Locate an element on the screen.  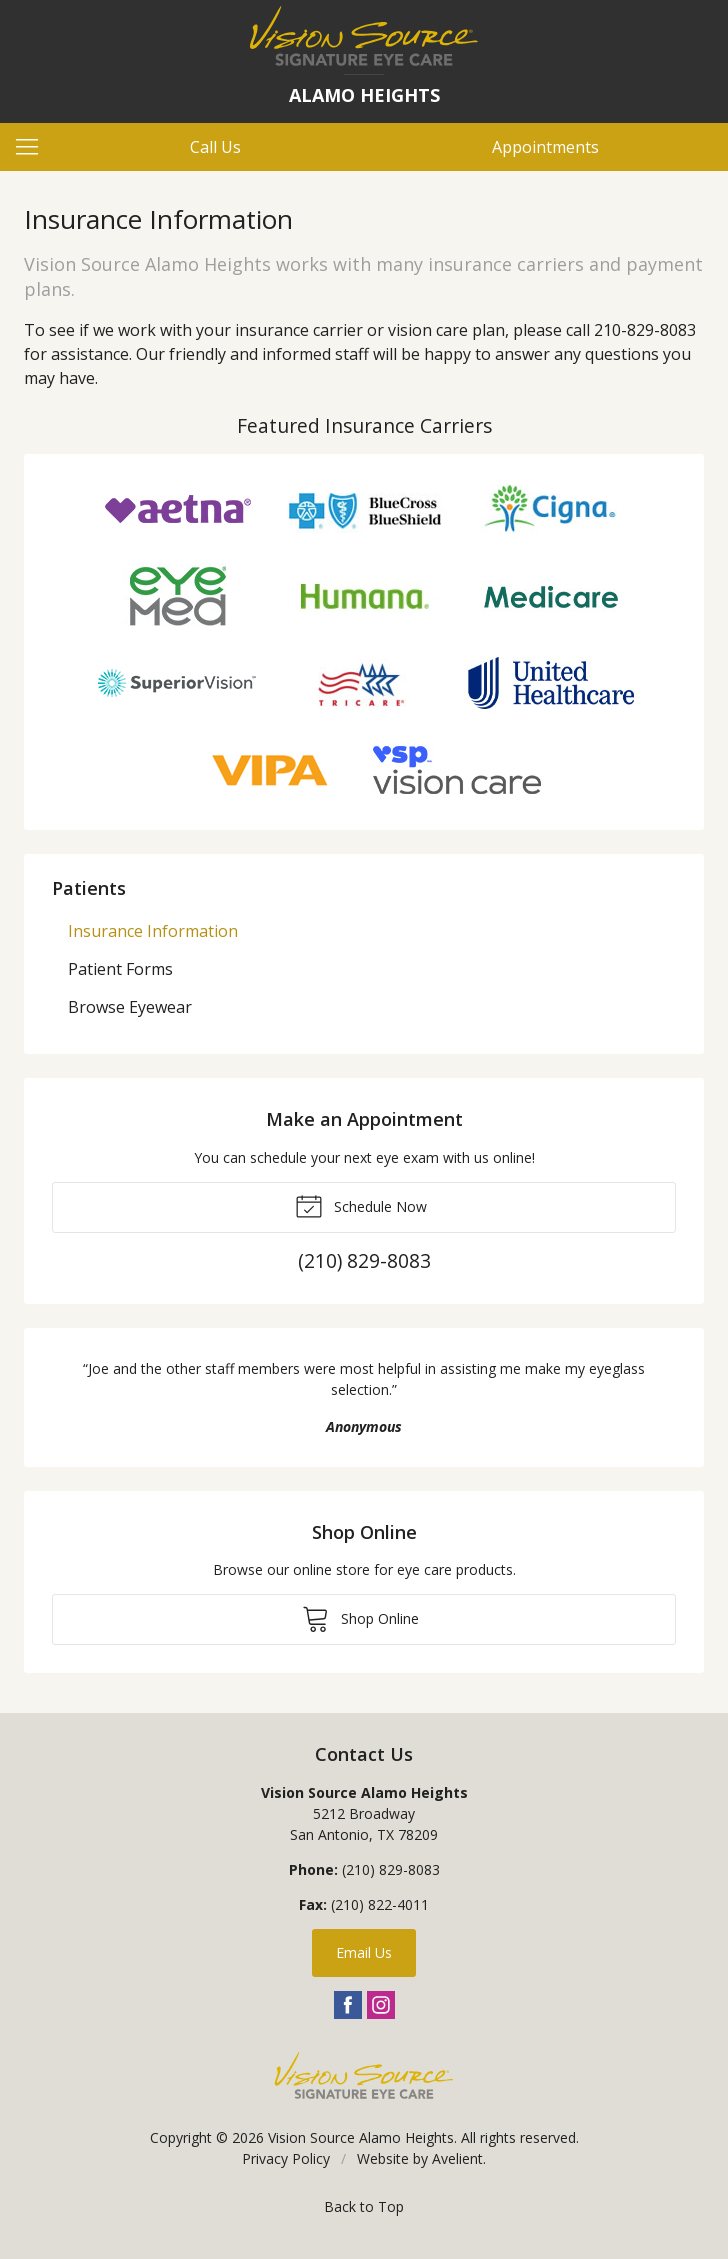
Email Us is located at coordinates (364, 1952).